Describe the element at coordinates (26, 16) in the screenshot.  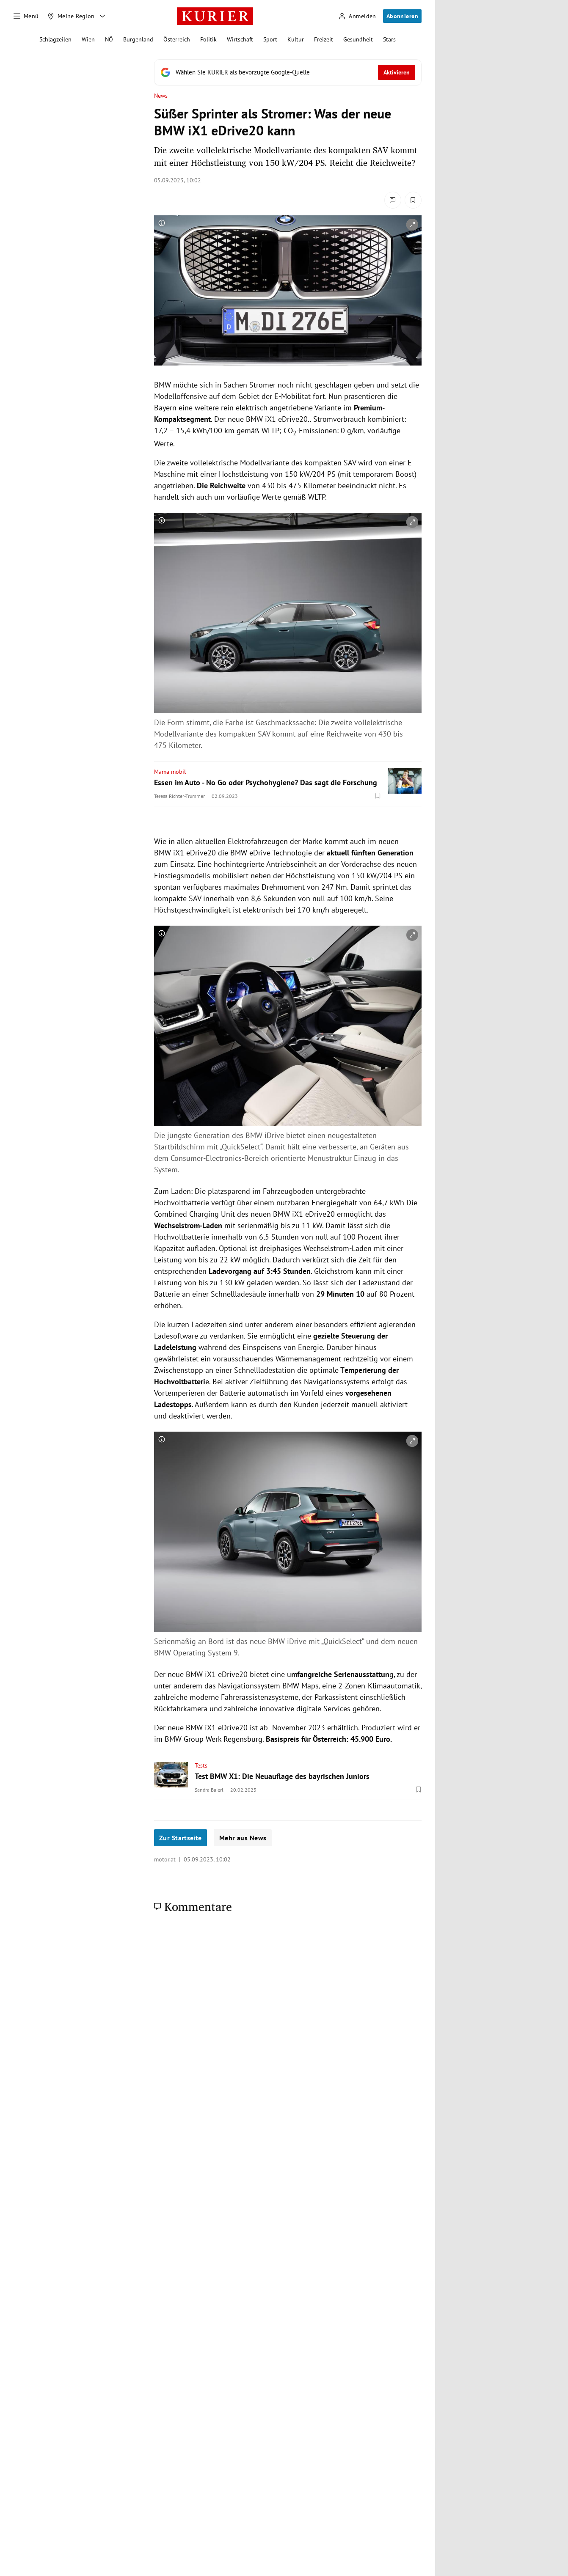
I see `[Menü]` at that location.